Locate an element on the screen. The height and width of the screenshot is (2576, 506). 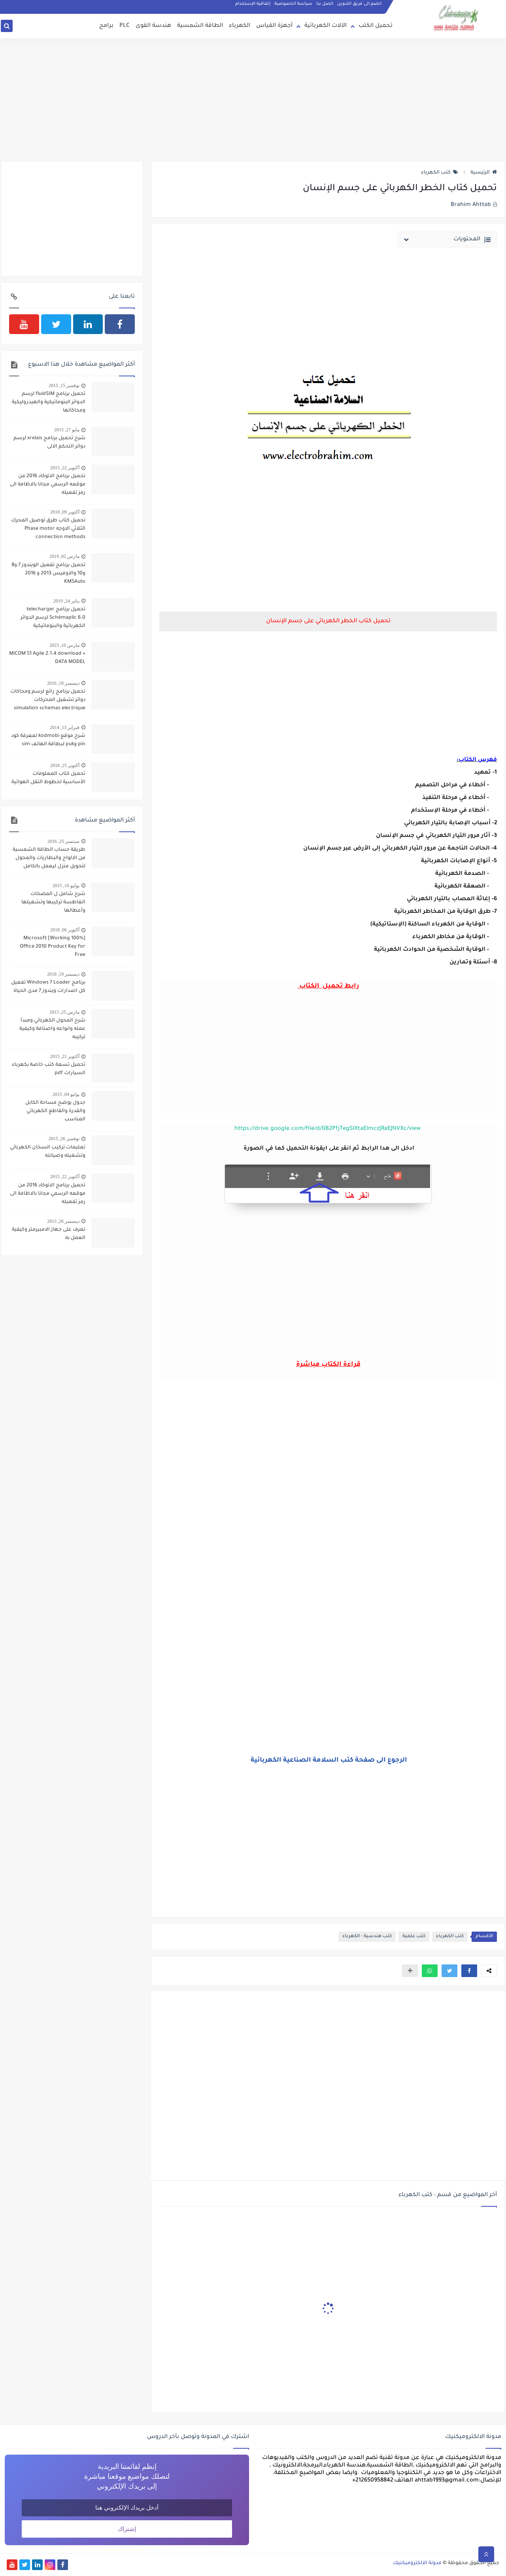
تعرف على جهاز الامبيرمتر وكيفية العمل به is located at coordinates (48, 1234).